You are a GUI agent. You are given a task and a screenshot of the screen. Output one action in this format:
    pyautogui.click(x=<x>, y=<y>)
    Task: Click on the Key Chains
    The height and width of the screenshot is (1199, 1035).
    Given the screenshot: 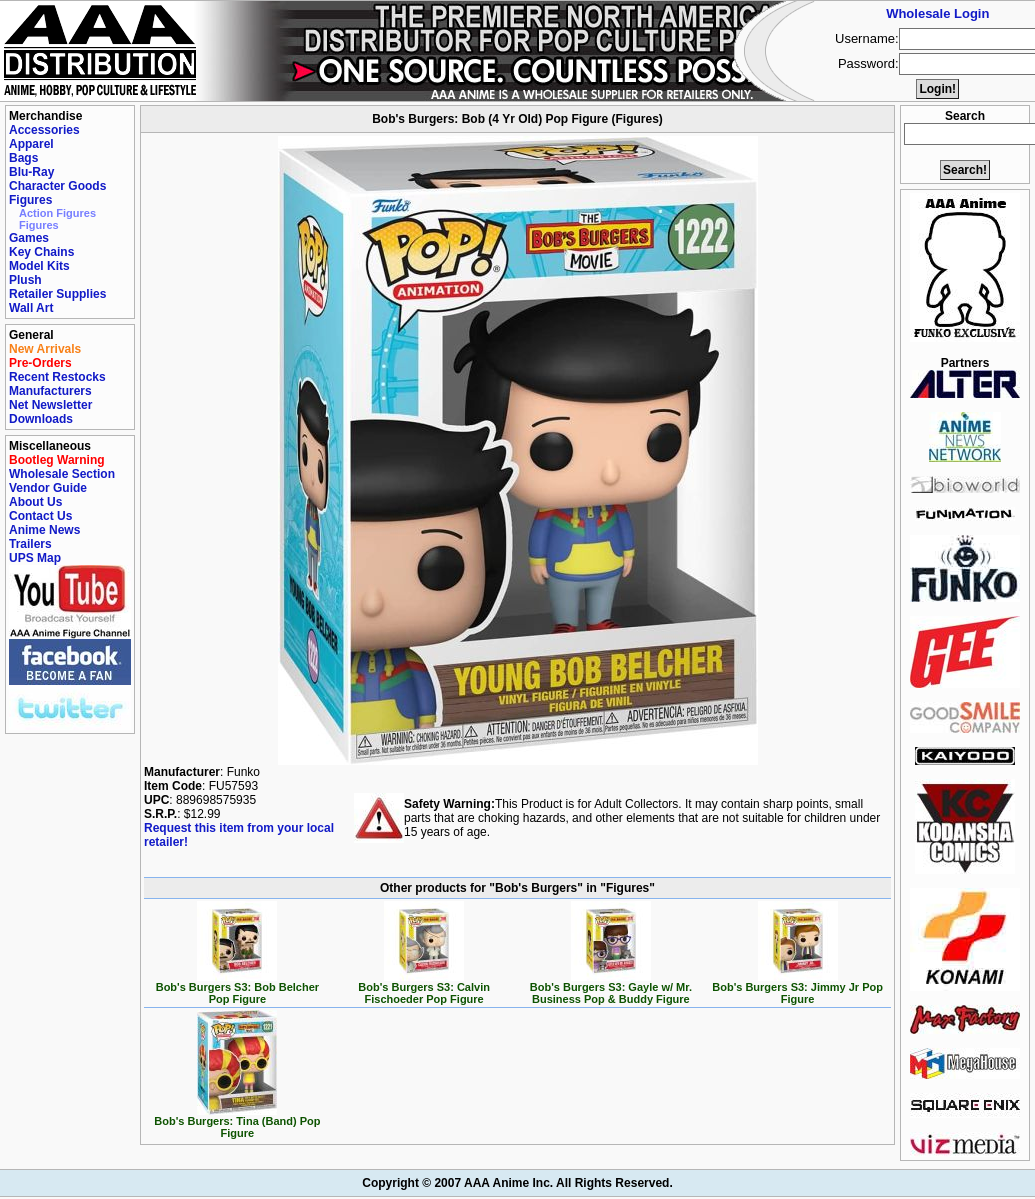 What is the action you would take?
    pyautogui.click(x=41, y=252)
    